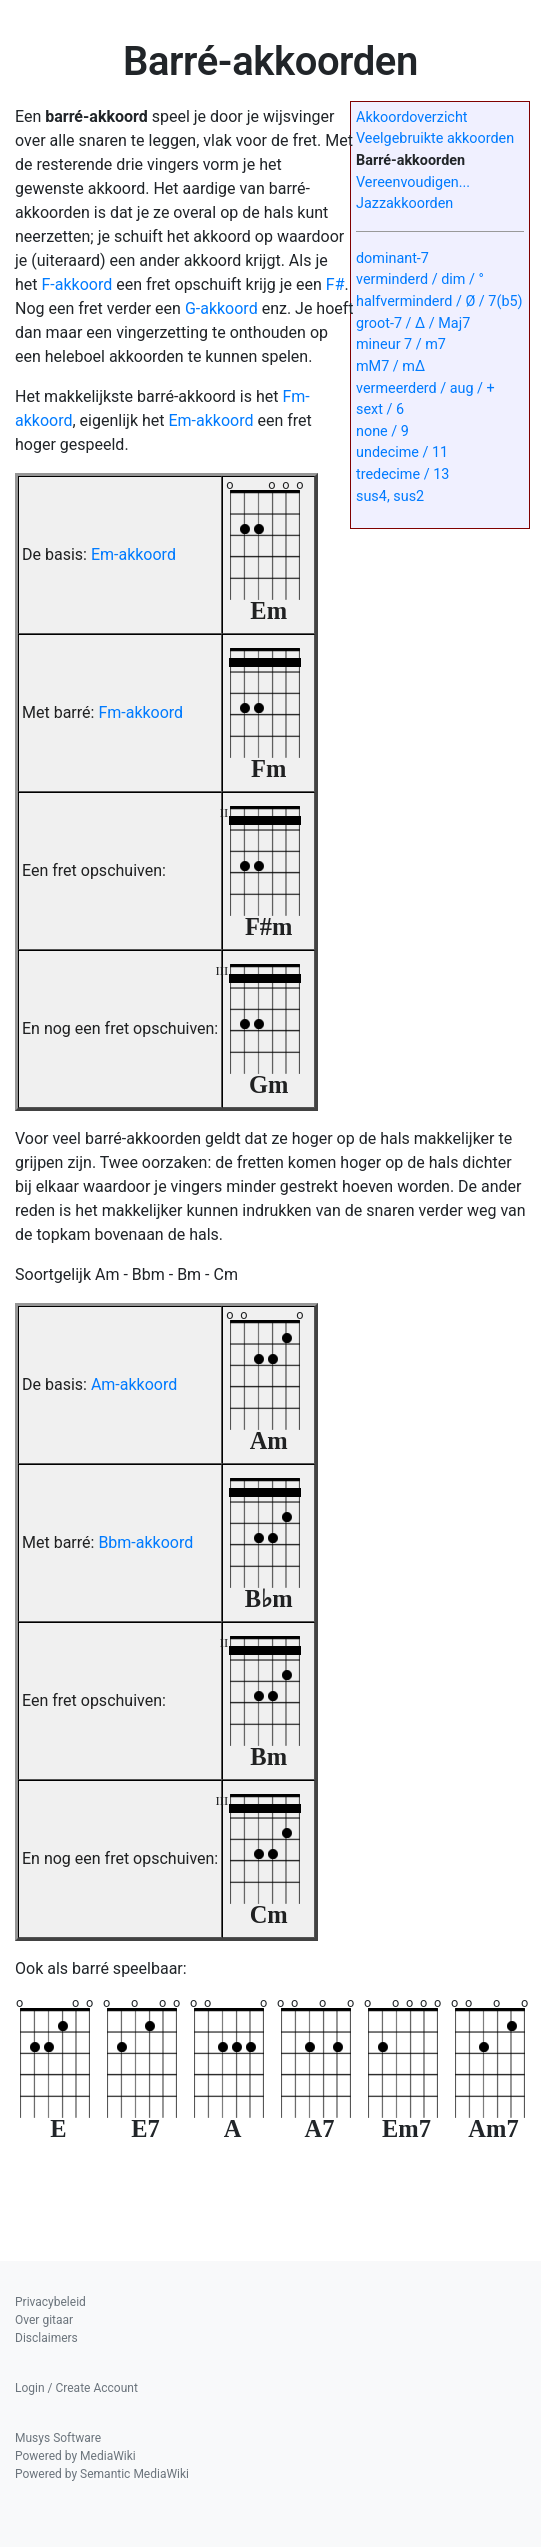  What do you see at coordinates (145, 1542) in the screenshot?
I see `Bbm-akkoord` at bounding box center [145, 1542].